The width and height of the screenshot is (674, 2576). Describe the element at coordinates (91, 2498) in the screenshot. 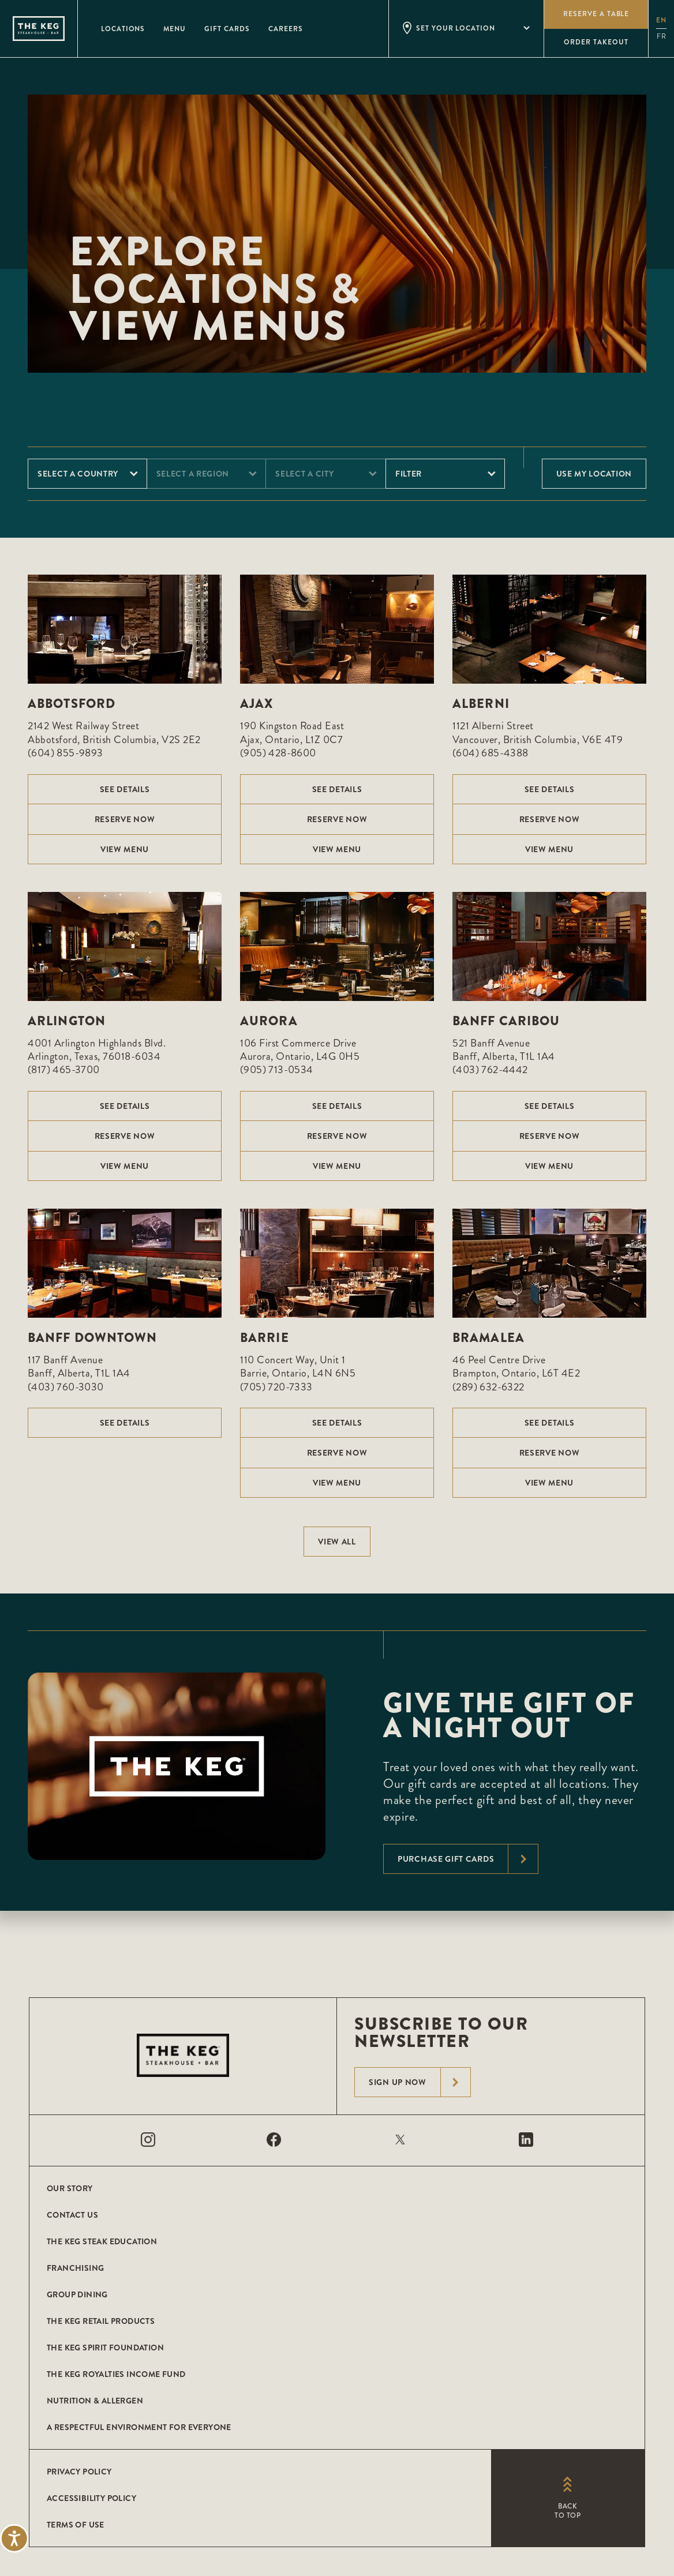

I see `Accessibility Policy` at that location.